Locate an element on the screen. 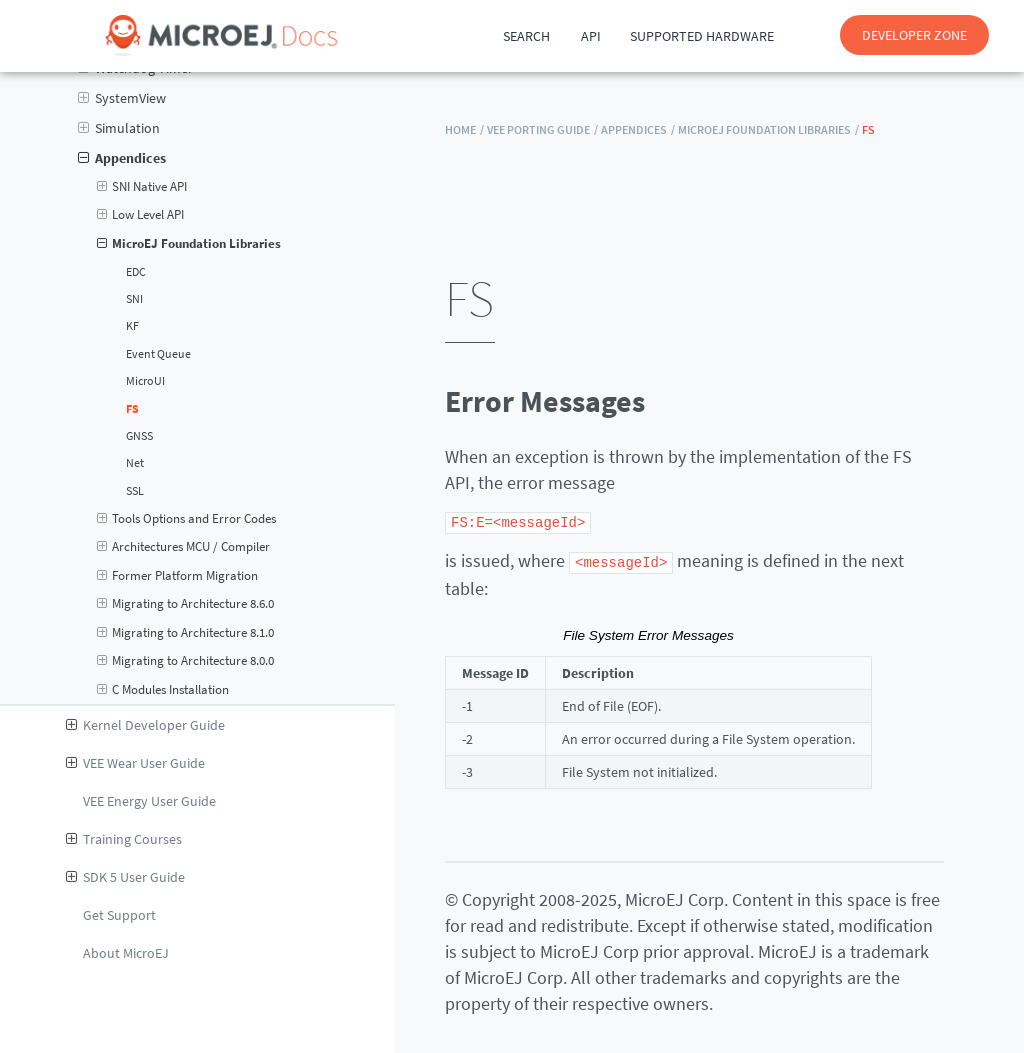 The width and height of the screenshot is (1024, 1053). KF is located at coordinates (132, 326).